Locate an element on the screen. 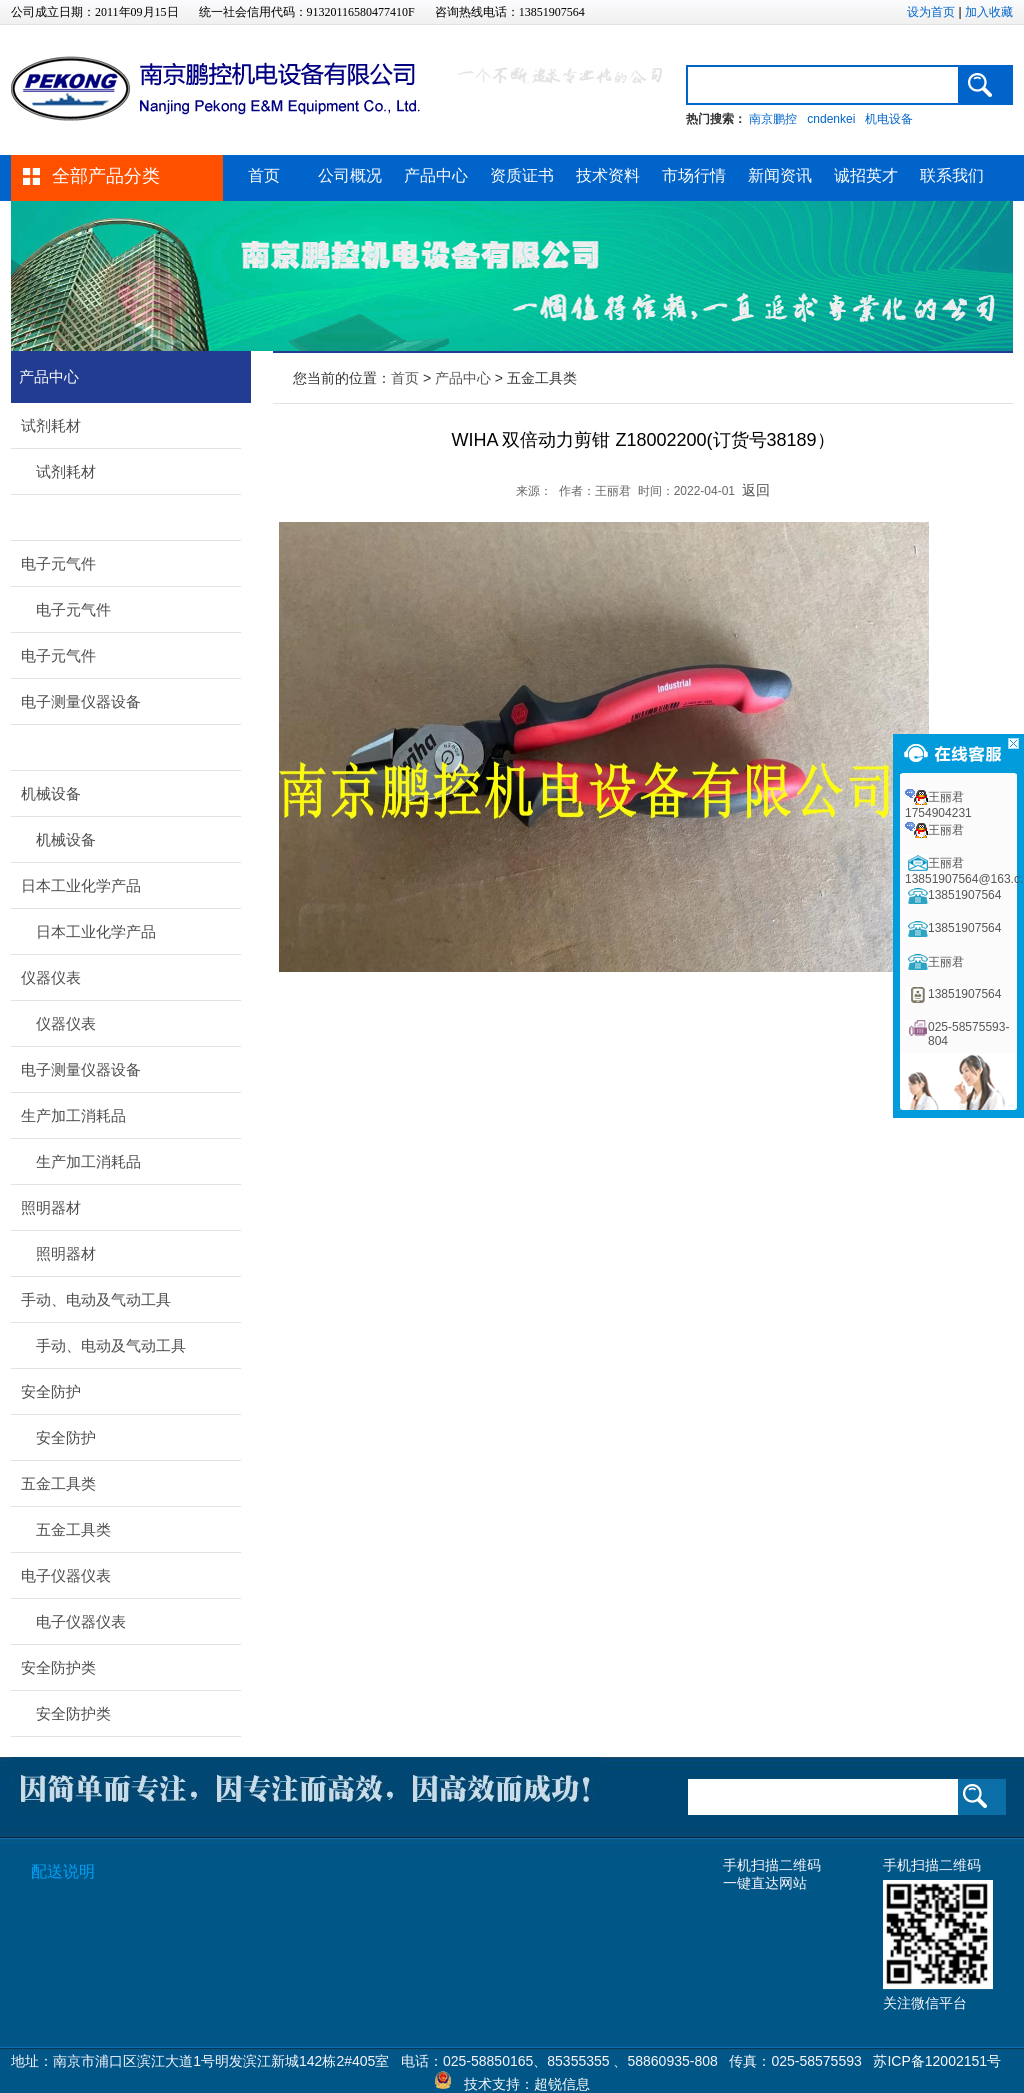  cndenkei is located at coordinates (831, 119).